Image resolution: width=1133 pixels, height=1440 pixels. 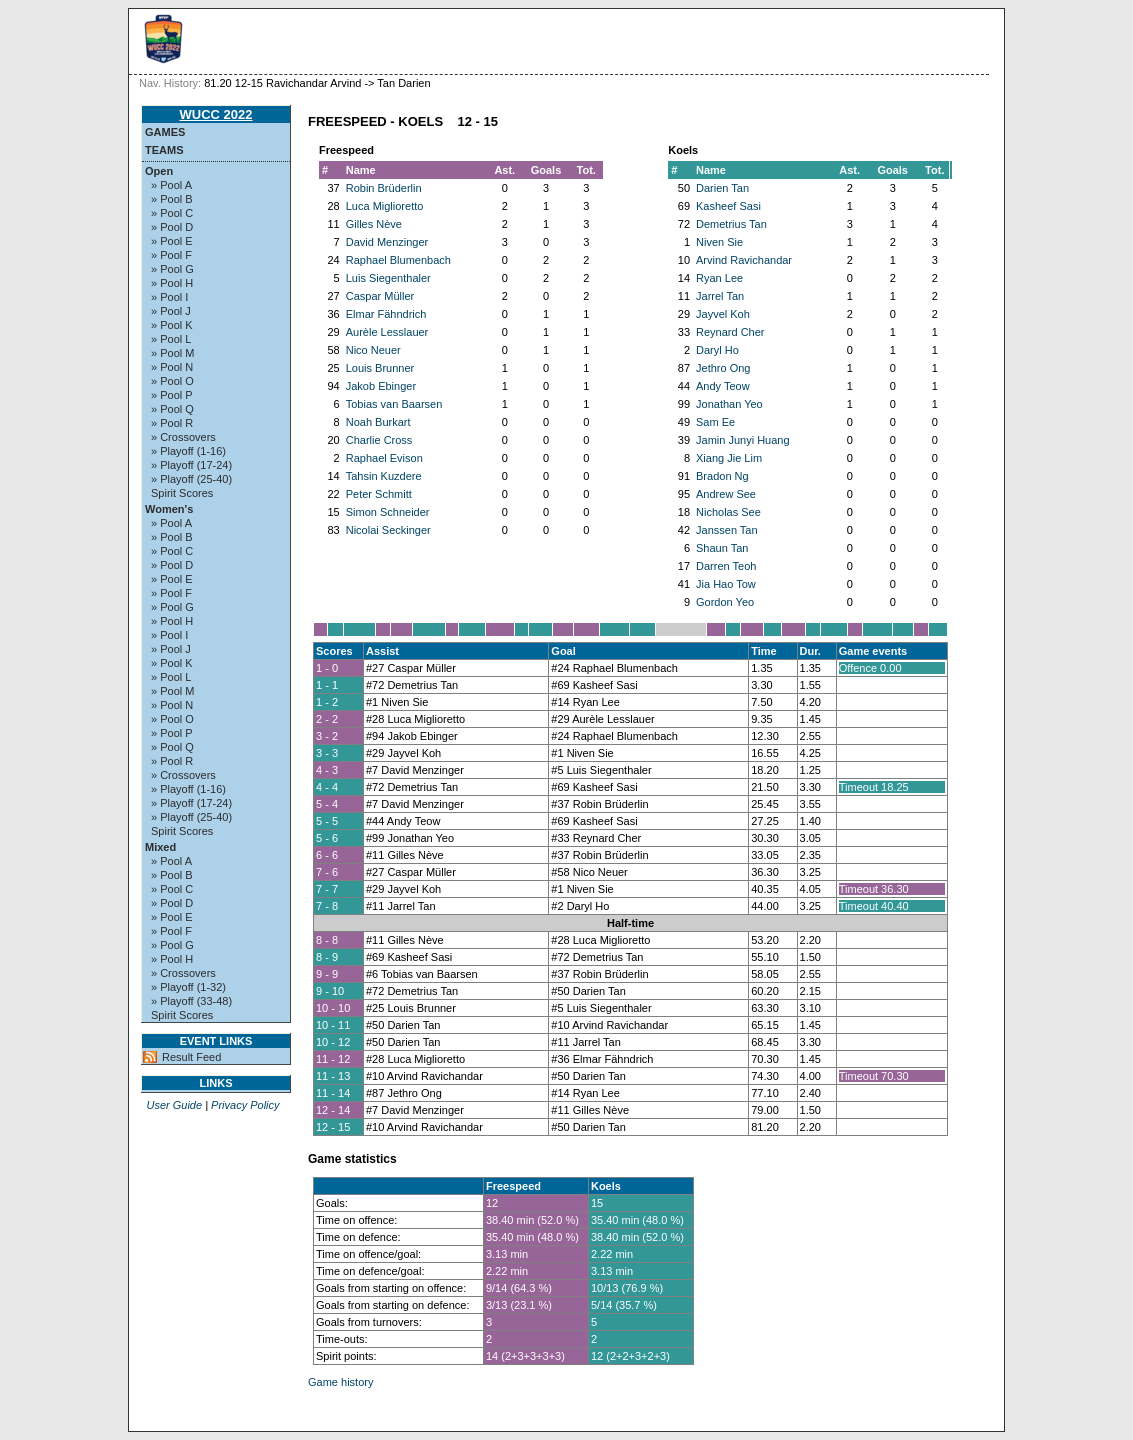 What do you see at coordinates (380, 296) in the screenshot?
I see `Caspar Müller` at bounding box center [380, 296].